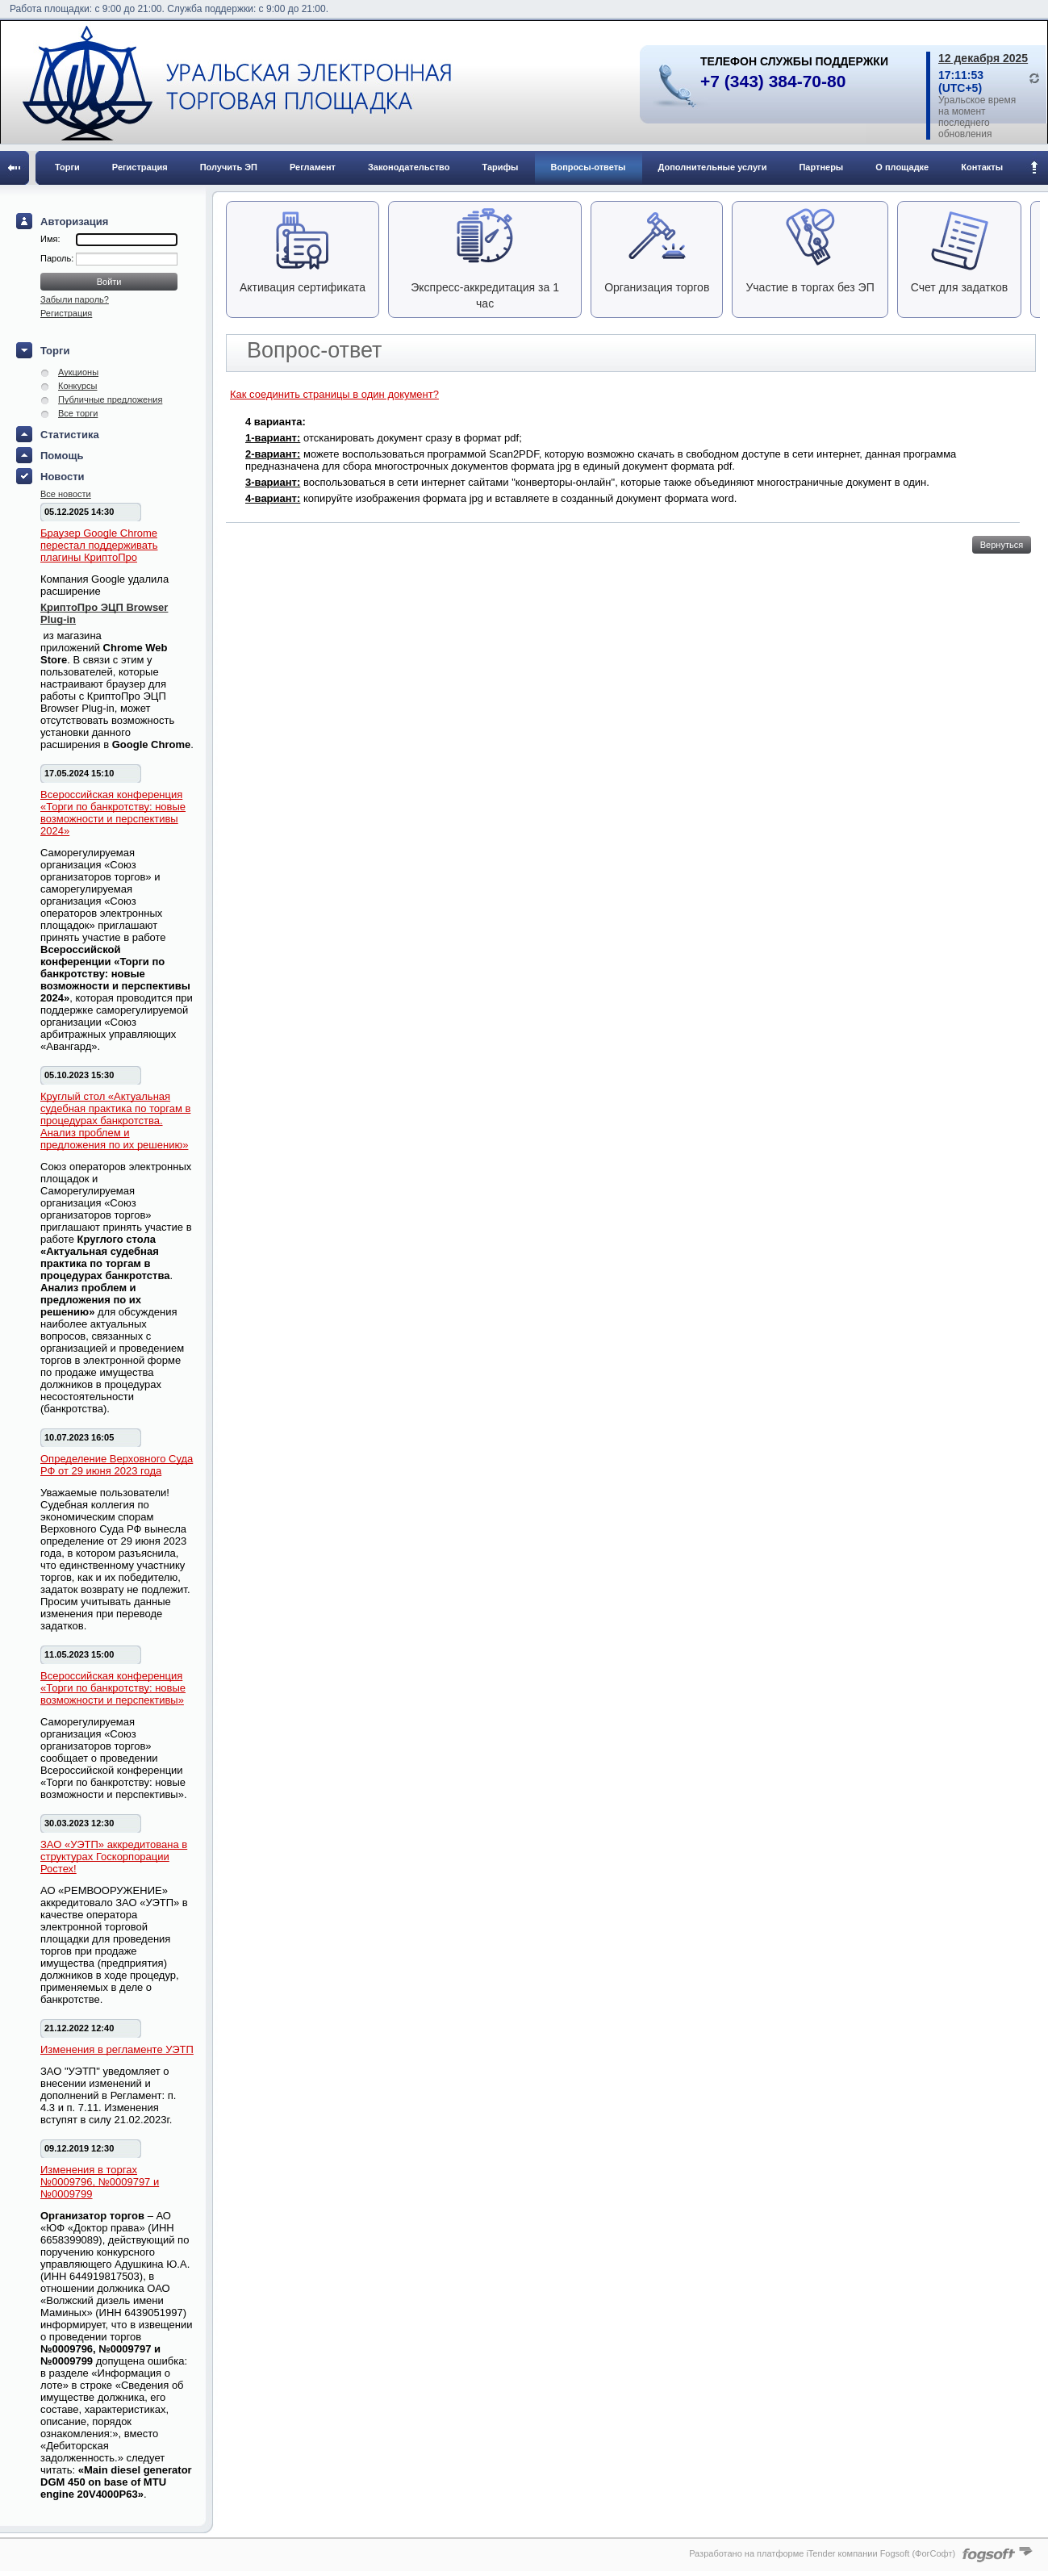  I want to click on Регистрация, so click(140, 167).